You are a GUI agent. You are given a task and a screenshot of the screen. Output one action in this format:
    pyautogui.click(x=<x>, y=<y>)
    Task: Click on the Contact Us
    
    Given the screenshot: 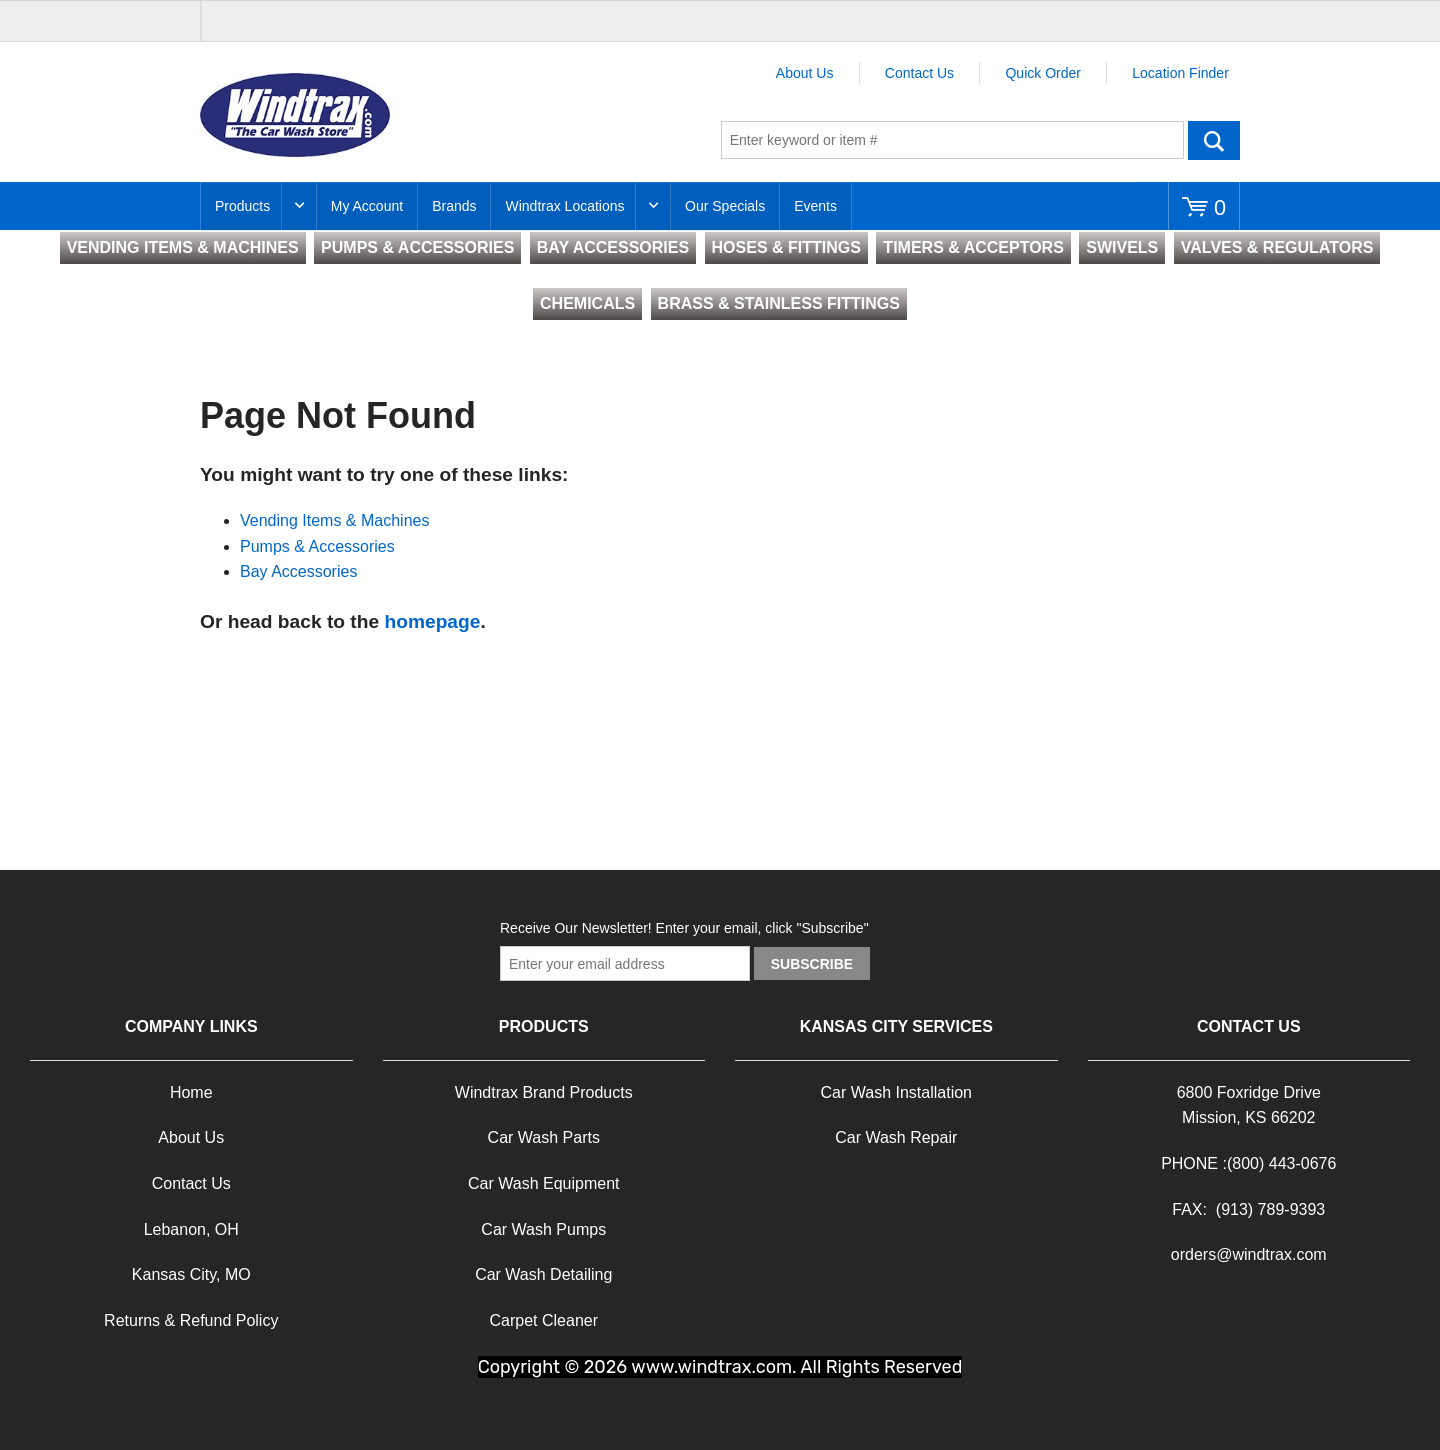 What is the action you would take?
    pyautogui.click(x=919, y=73)
    